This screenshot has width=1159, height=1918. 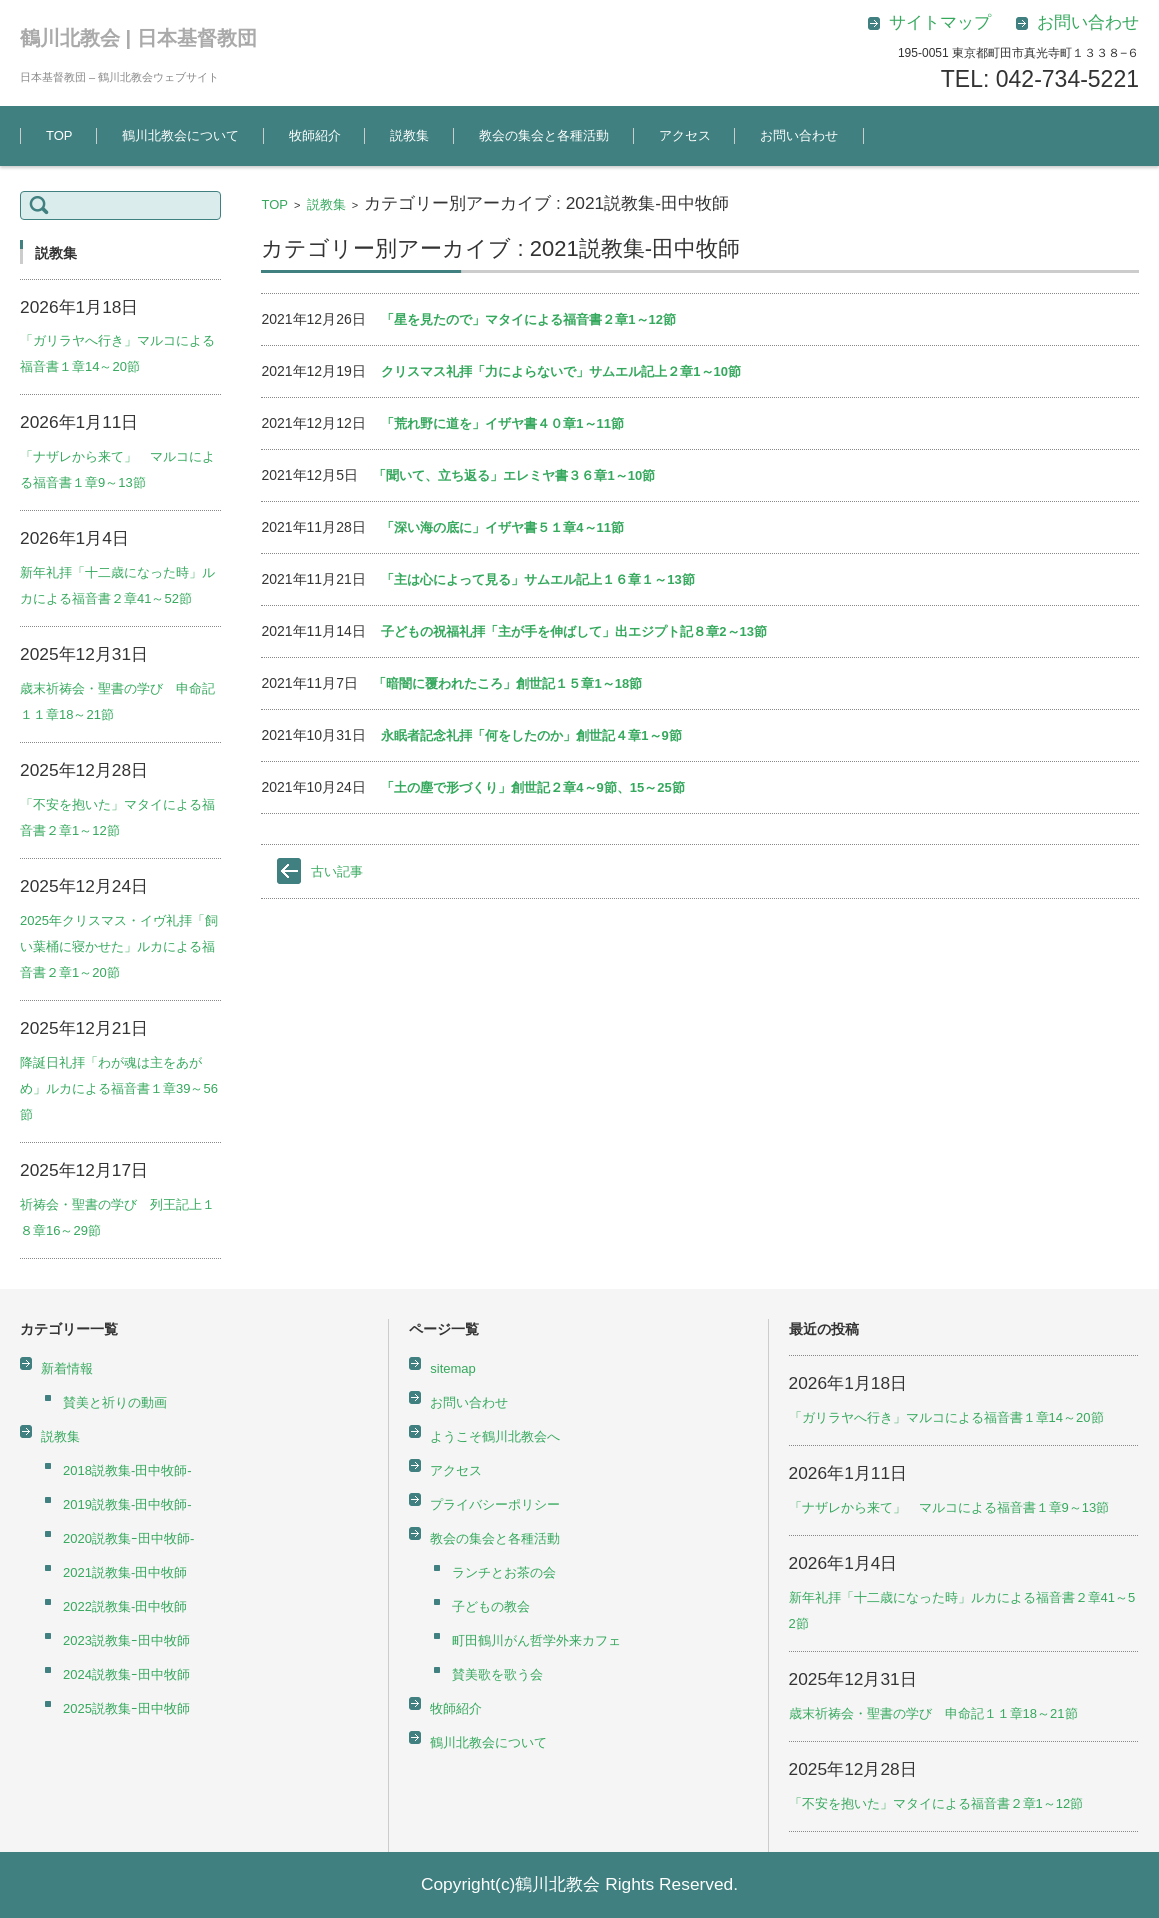 I want to click on 「不安を抱いた」マタイによる福音書２章1～12節, so click(x=936, y=1803).